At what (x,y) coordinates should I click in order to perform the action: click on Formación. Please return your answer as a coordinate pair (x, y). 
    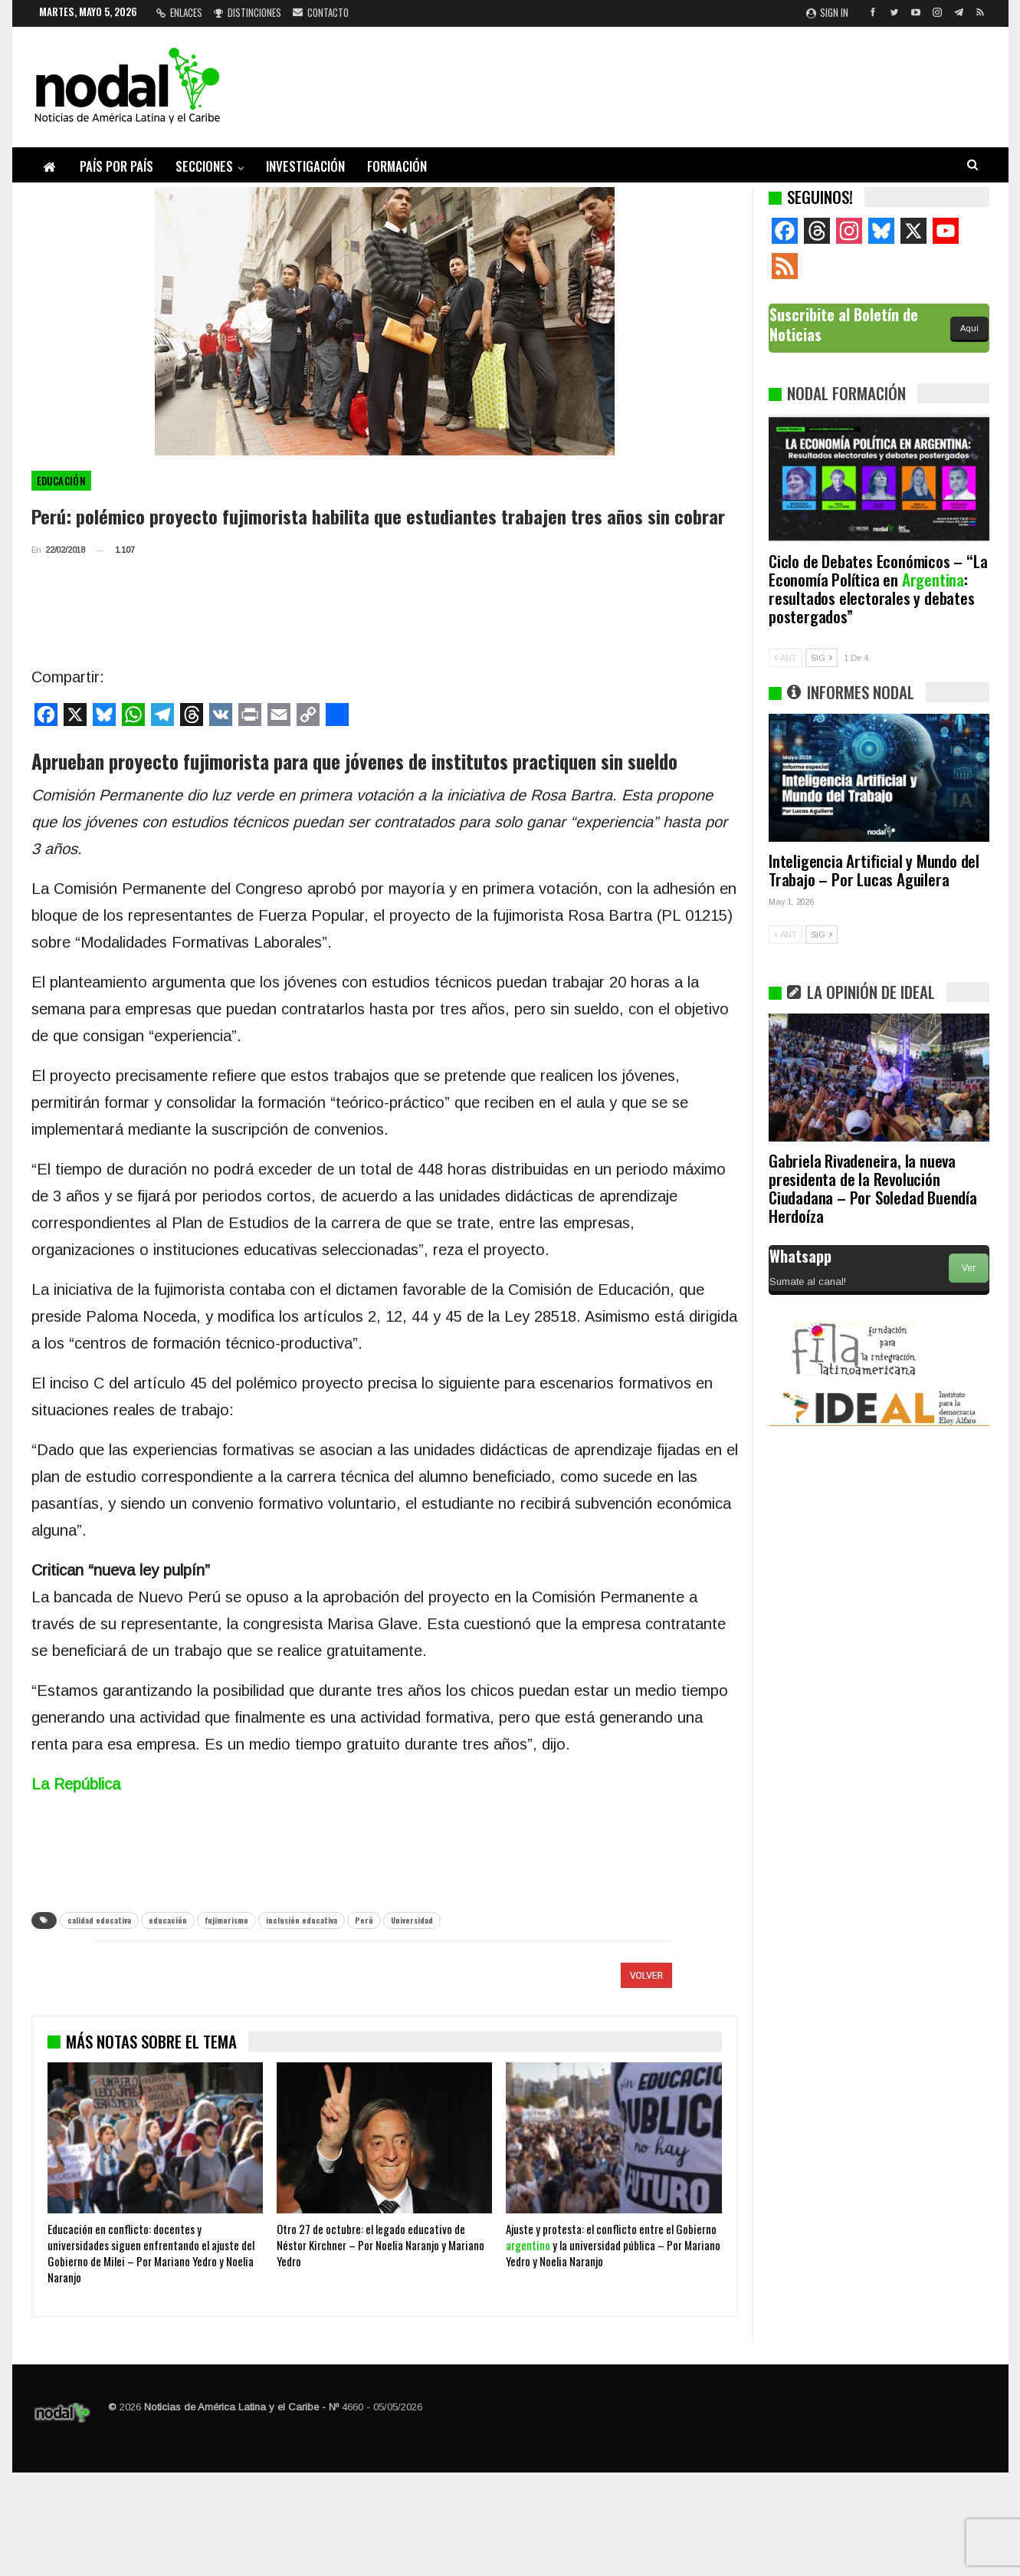
    Looking at the image, I should click on (397, 166).